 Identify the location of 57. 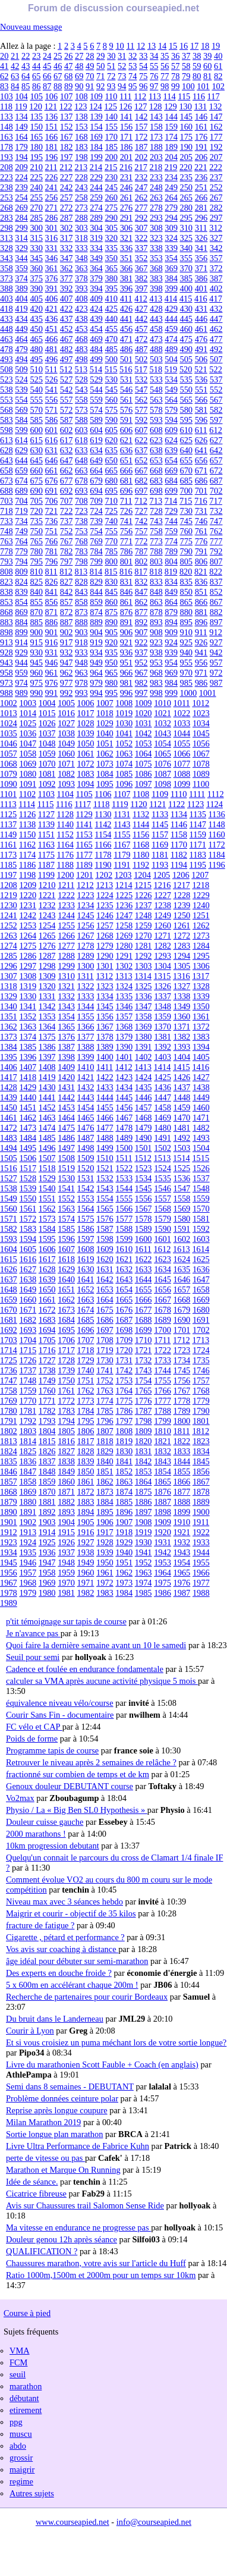
(175, 66).